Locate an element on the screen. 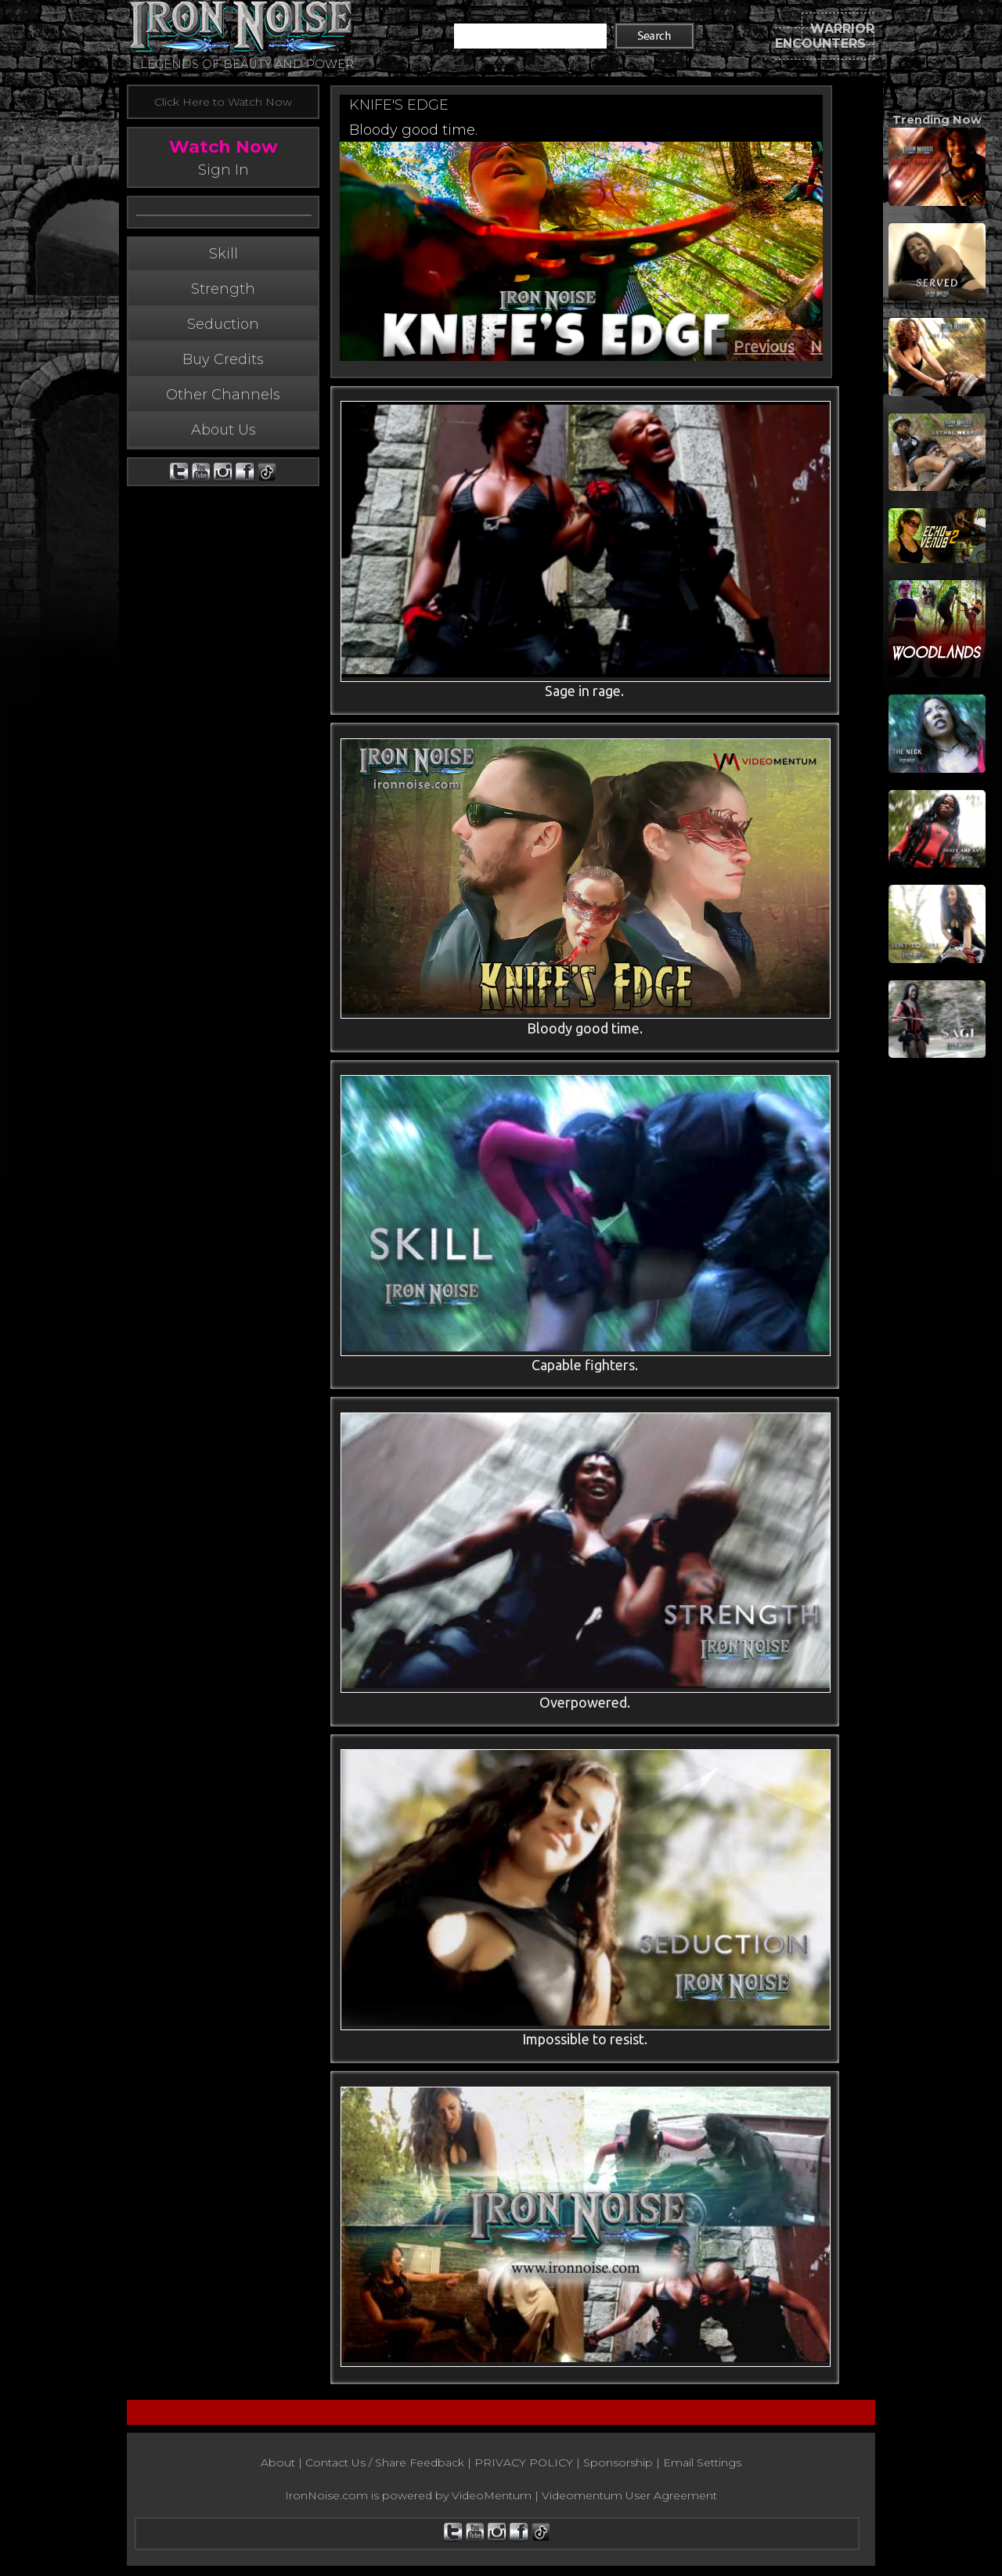 The image size is (1002, 2576). Overpowered. is located at coordinates (582, 1704).